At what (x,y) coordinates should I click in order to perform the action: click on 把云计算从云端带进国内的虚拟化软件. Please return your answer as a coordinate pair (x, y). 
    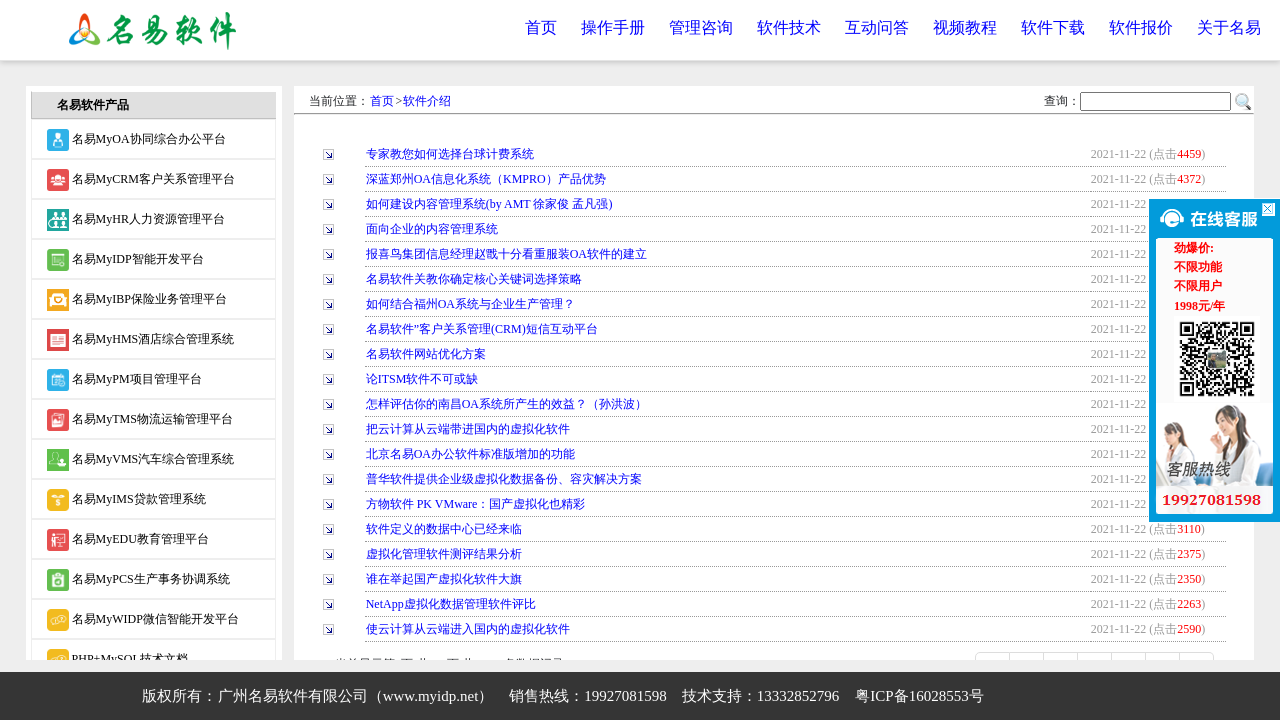
    Looking at the image, I should click on (468, 429).